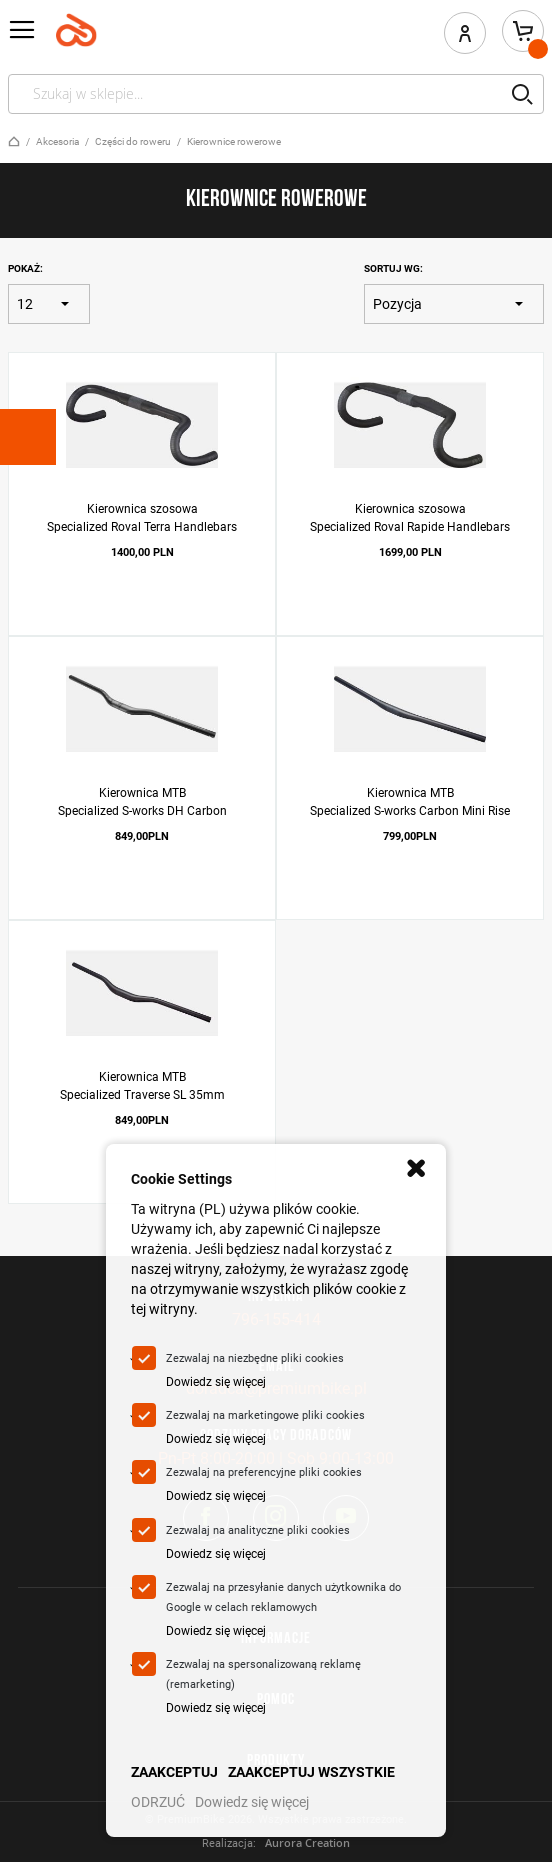 The image size is (552, 1862). What do you see at coordinates (255, 1358) in the screenshot?
I see `Zezwalaj na niezbędne pliki cookies` at bounding box center [255, 1358].